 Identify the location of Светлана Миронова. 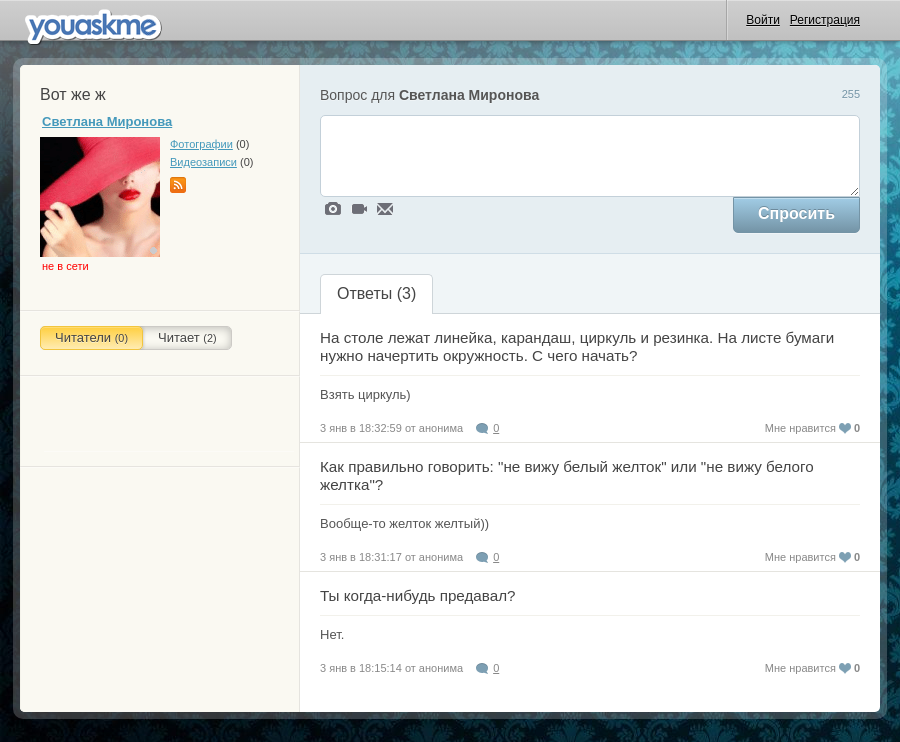
(107, 121).